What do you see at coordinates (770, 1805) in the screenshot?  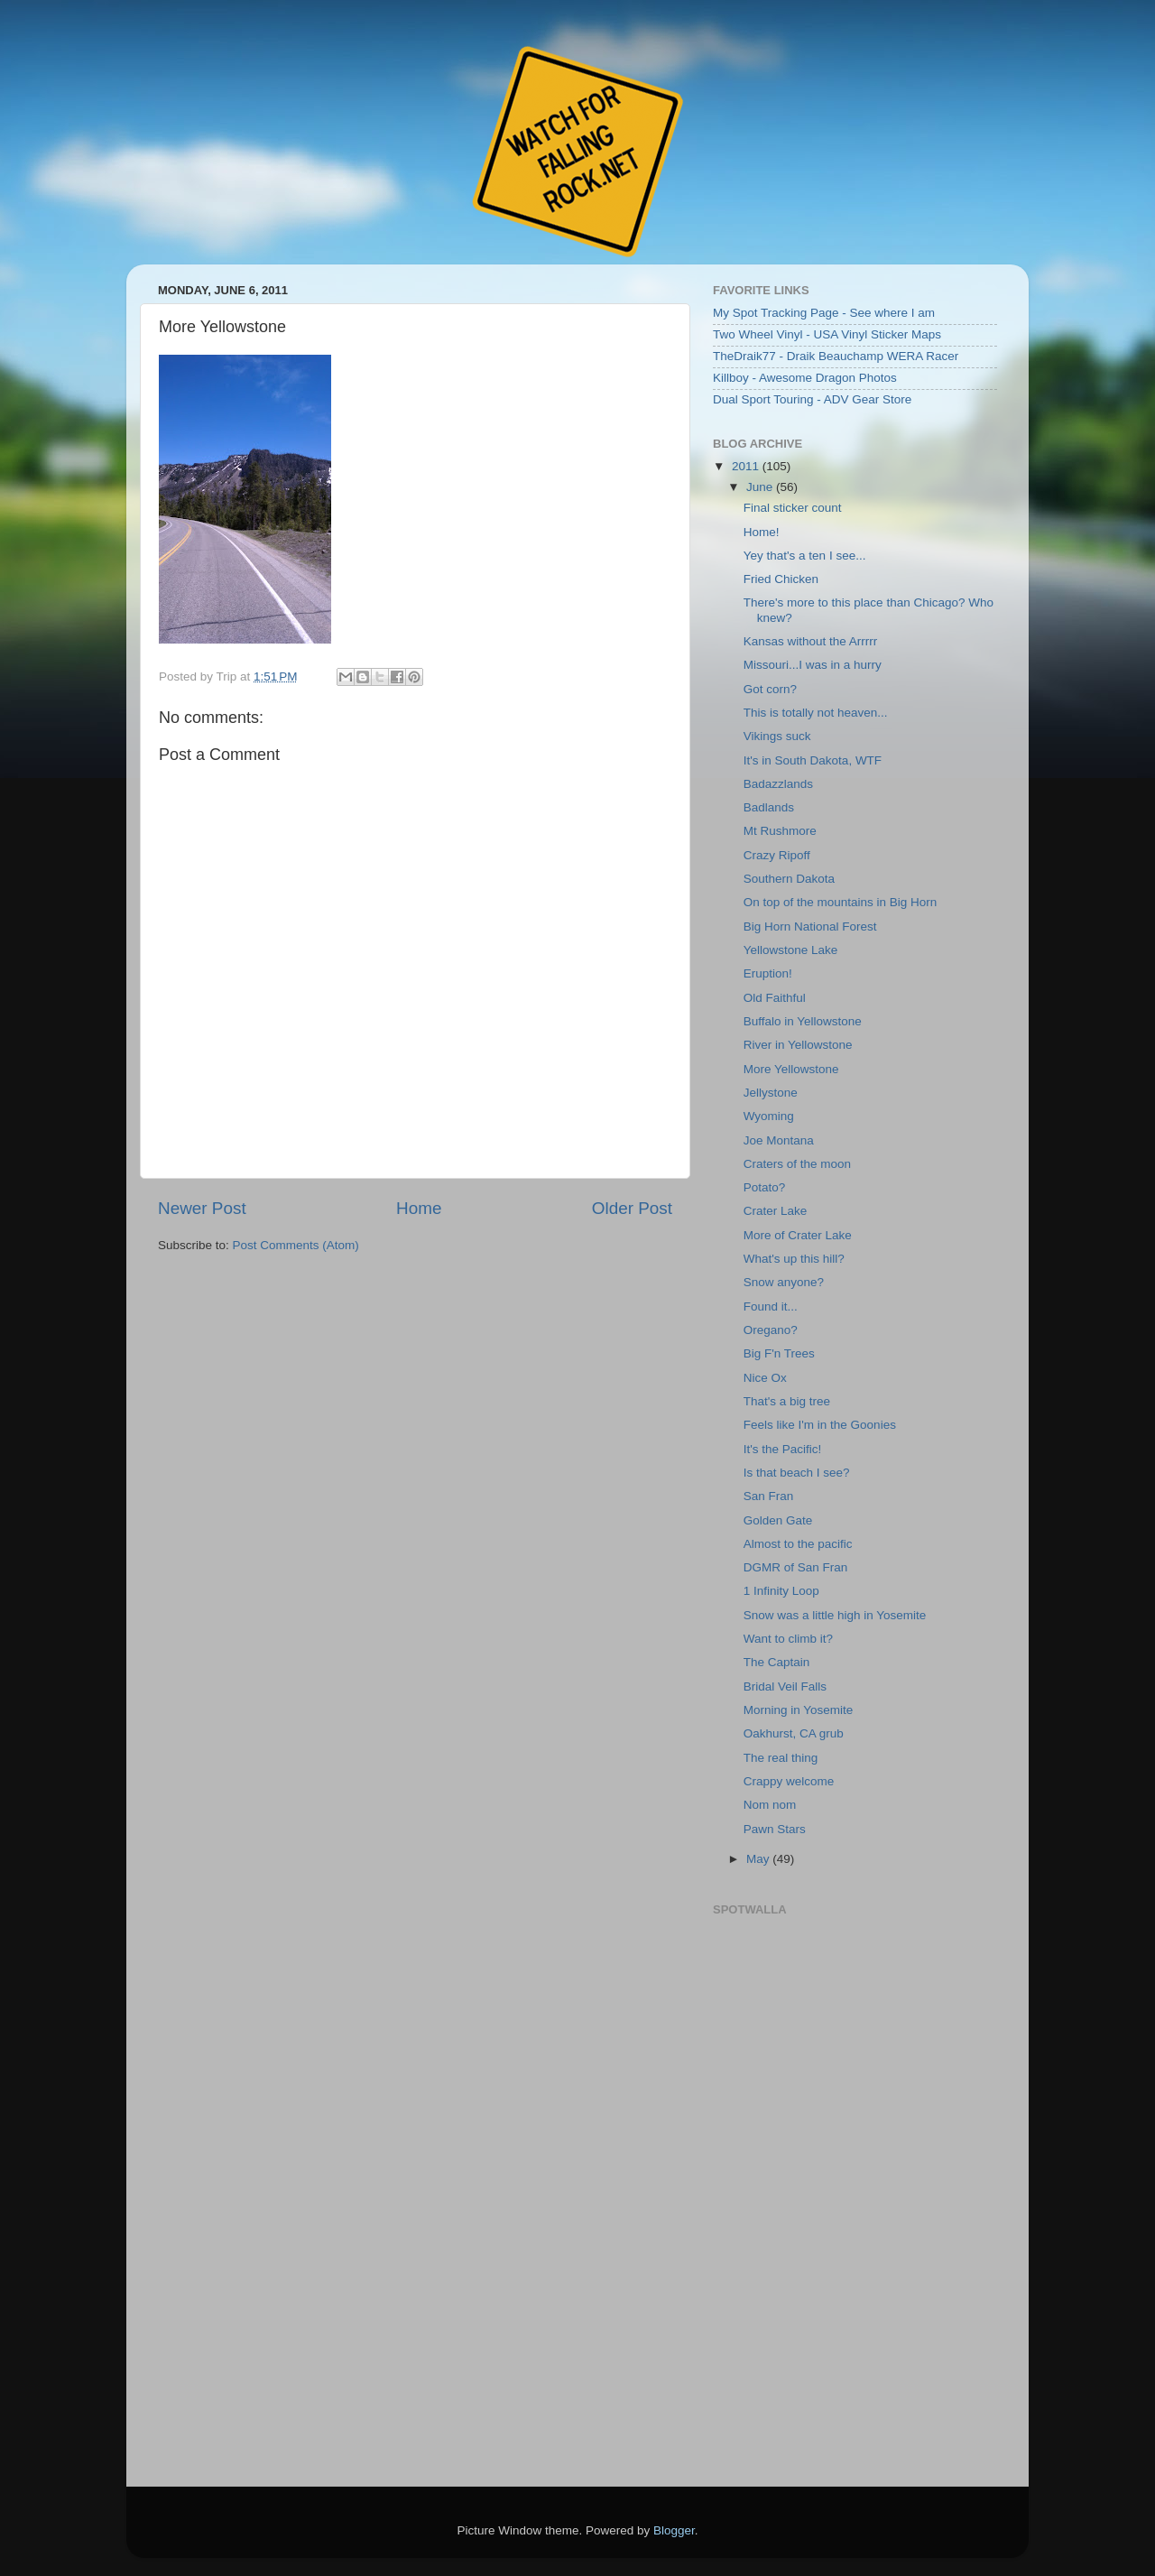 I see `Nom nom` at bounding box center [770, 1805].